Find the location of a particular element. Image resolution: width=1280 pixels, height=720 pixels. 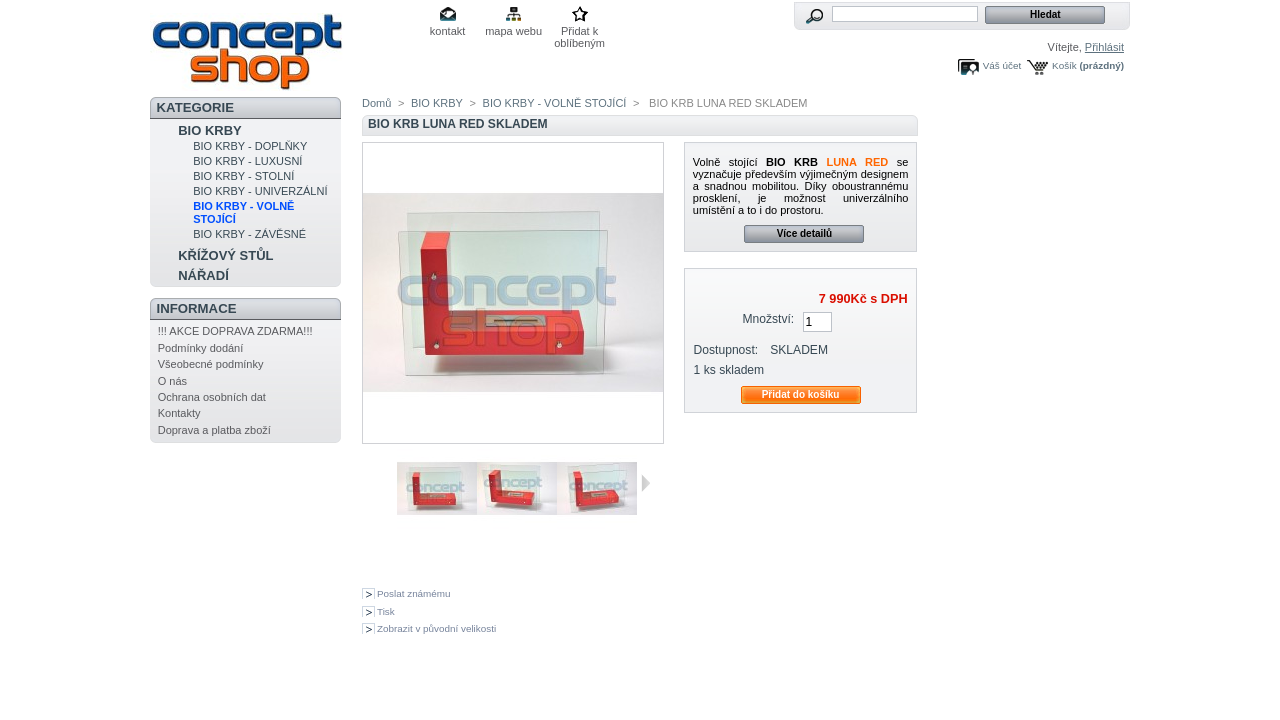

!!! AKCE DOPRAVA ZDARMA!!! is located at coordinates (235, 331).